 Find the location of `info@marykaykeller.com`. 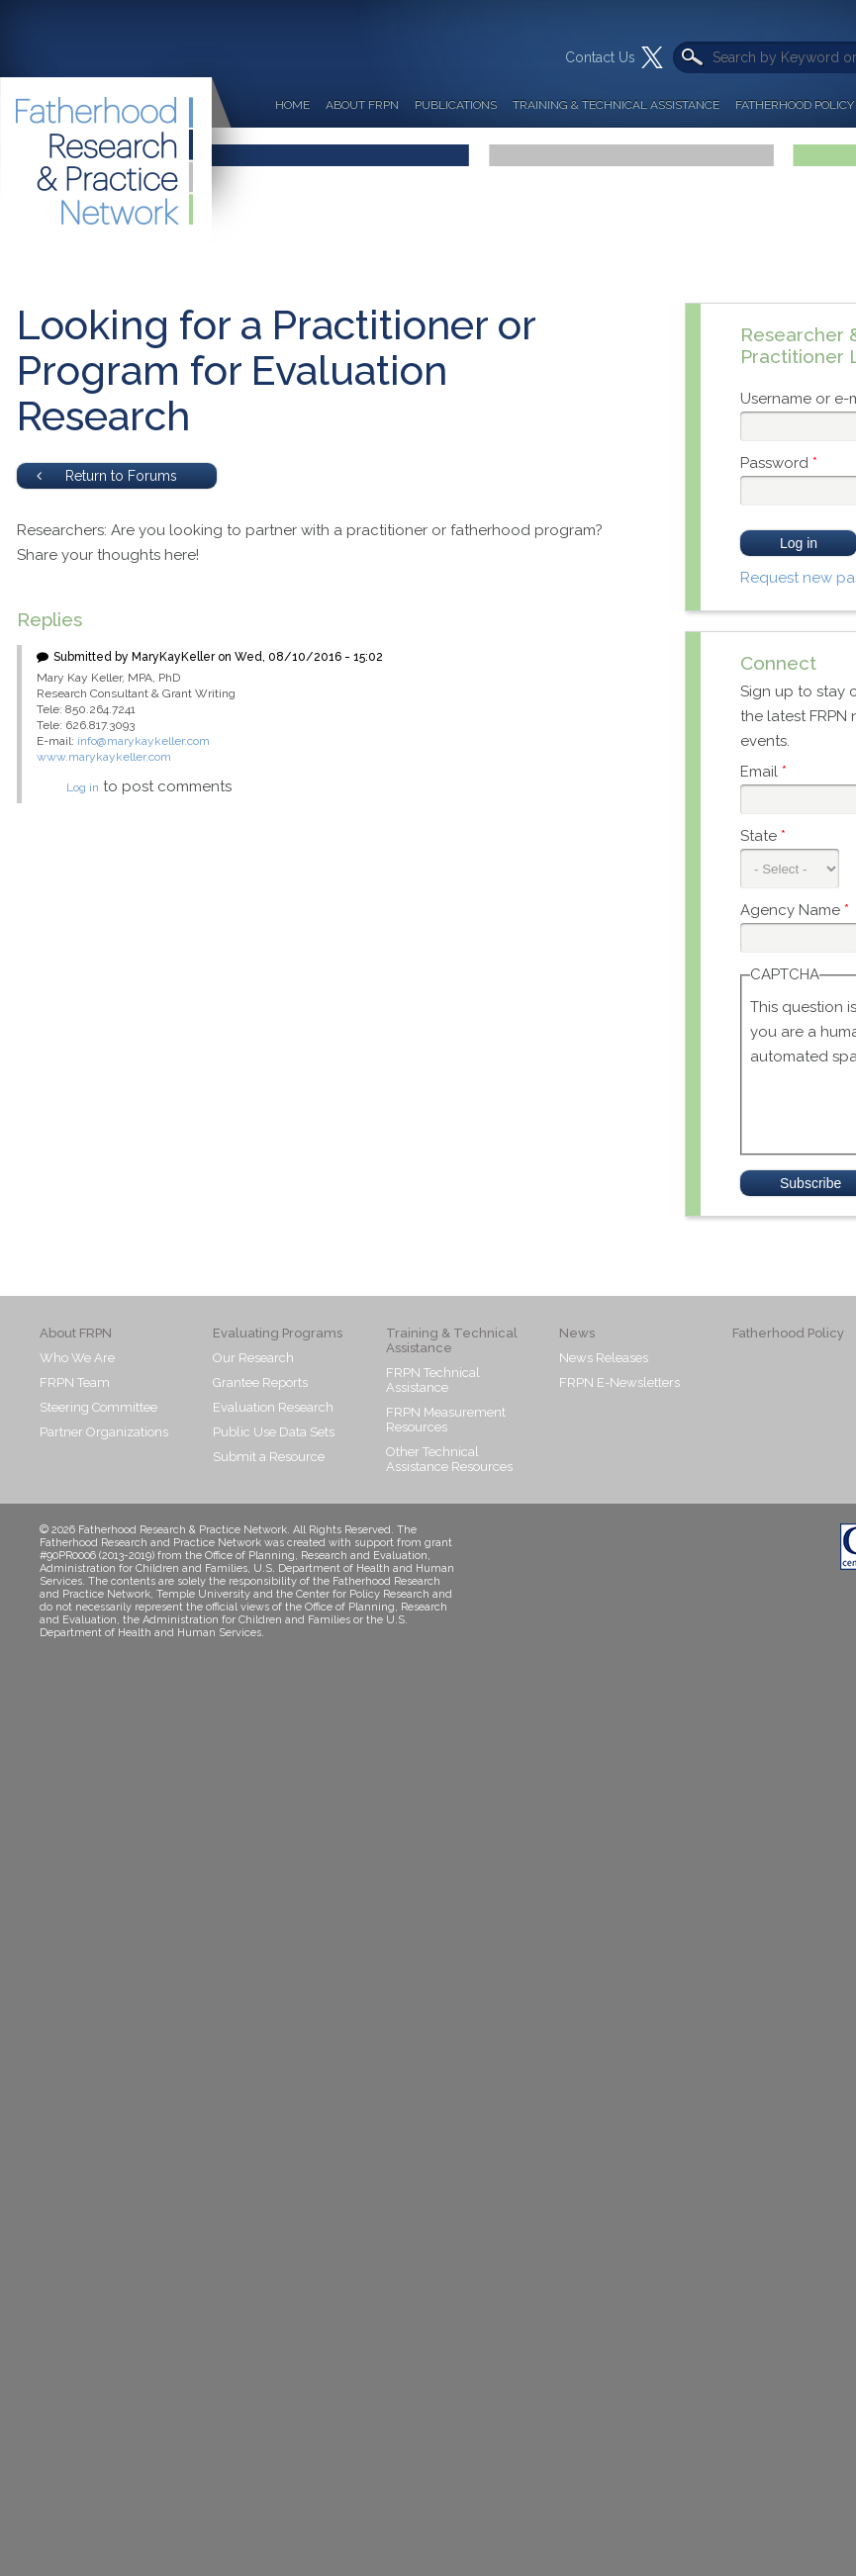

info@marykaykeller.com is located at coordinates (143, 741).